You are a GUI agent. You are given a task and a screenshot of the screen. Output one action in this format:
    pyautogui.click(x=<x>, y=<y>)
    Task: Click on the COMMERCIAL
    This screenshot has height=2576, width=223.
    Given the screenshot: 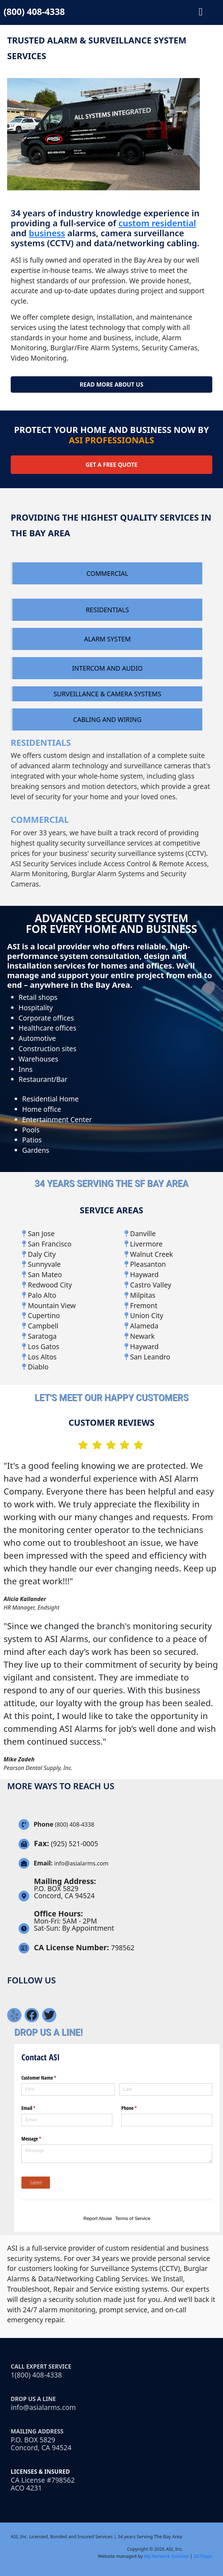 What is the action you would take?
    pyautogui.click(x=40, y=819)
    